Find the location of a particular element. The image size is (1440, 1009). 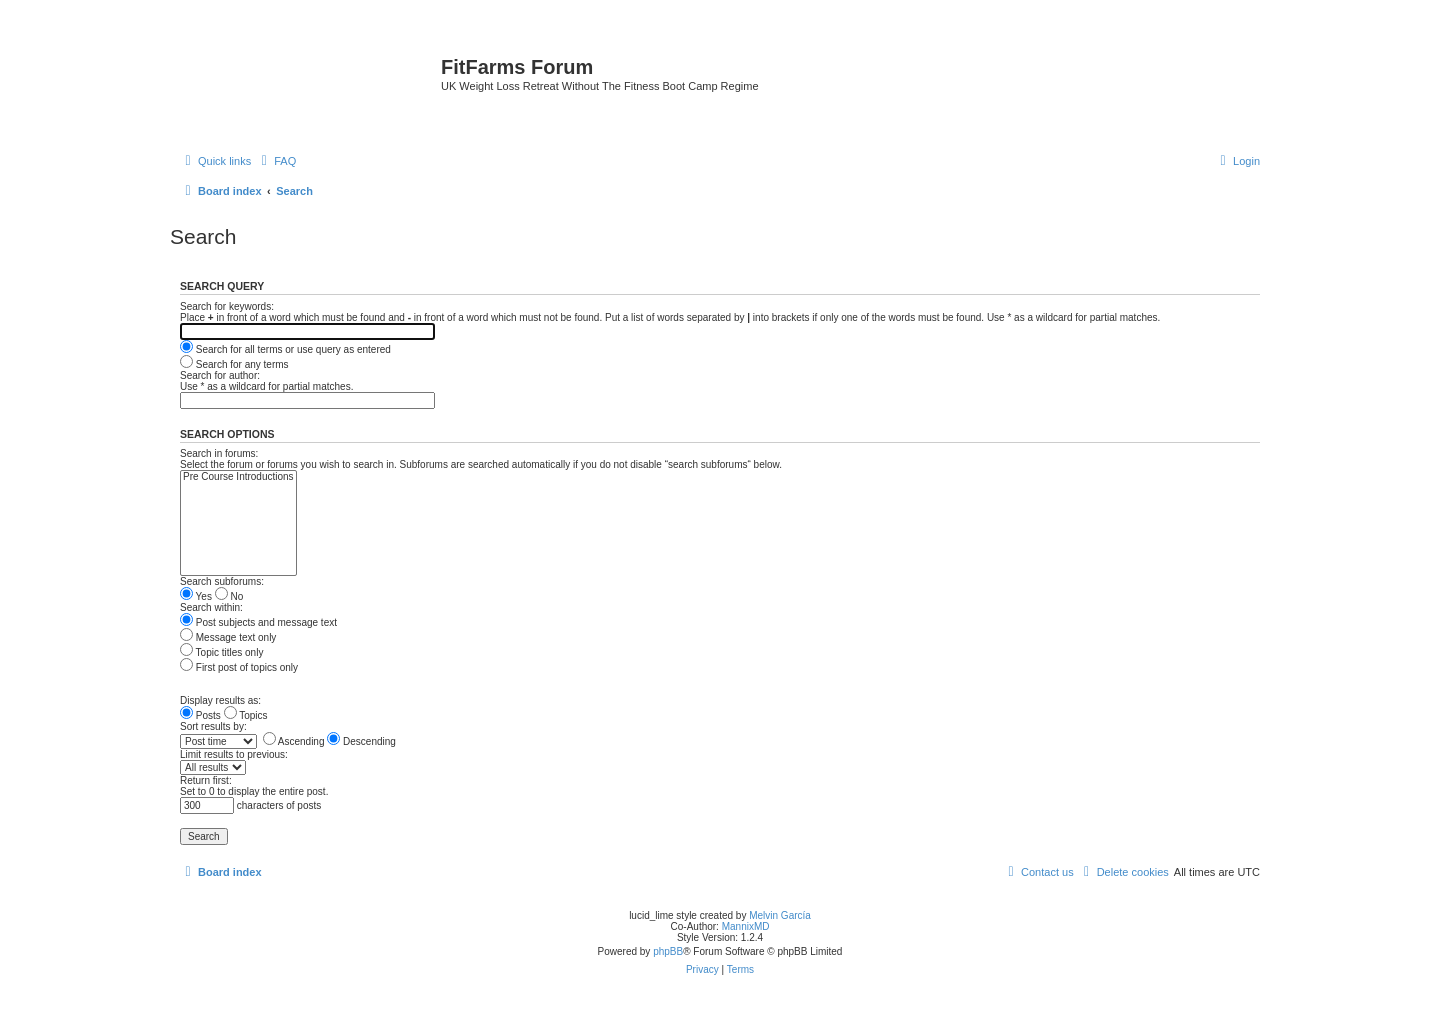

Search for all terms or use query as entered is located at coordinates (285, 349).